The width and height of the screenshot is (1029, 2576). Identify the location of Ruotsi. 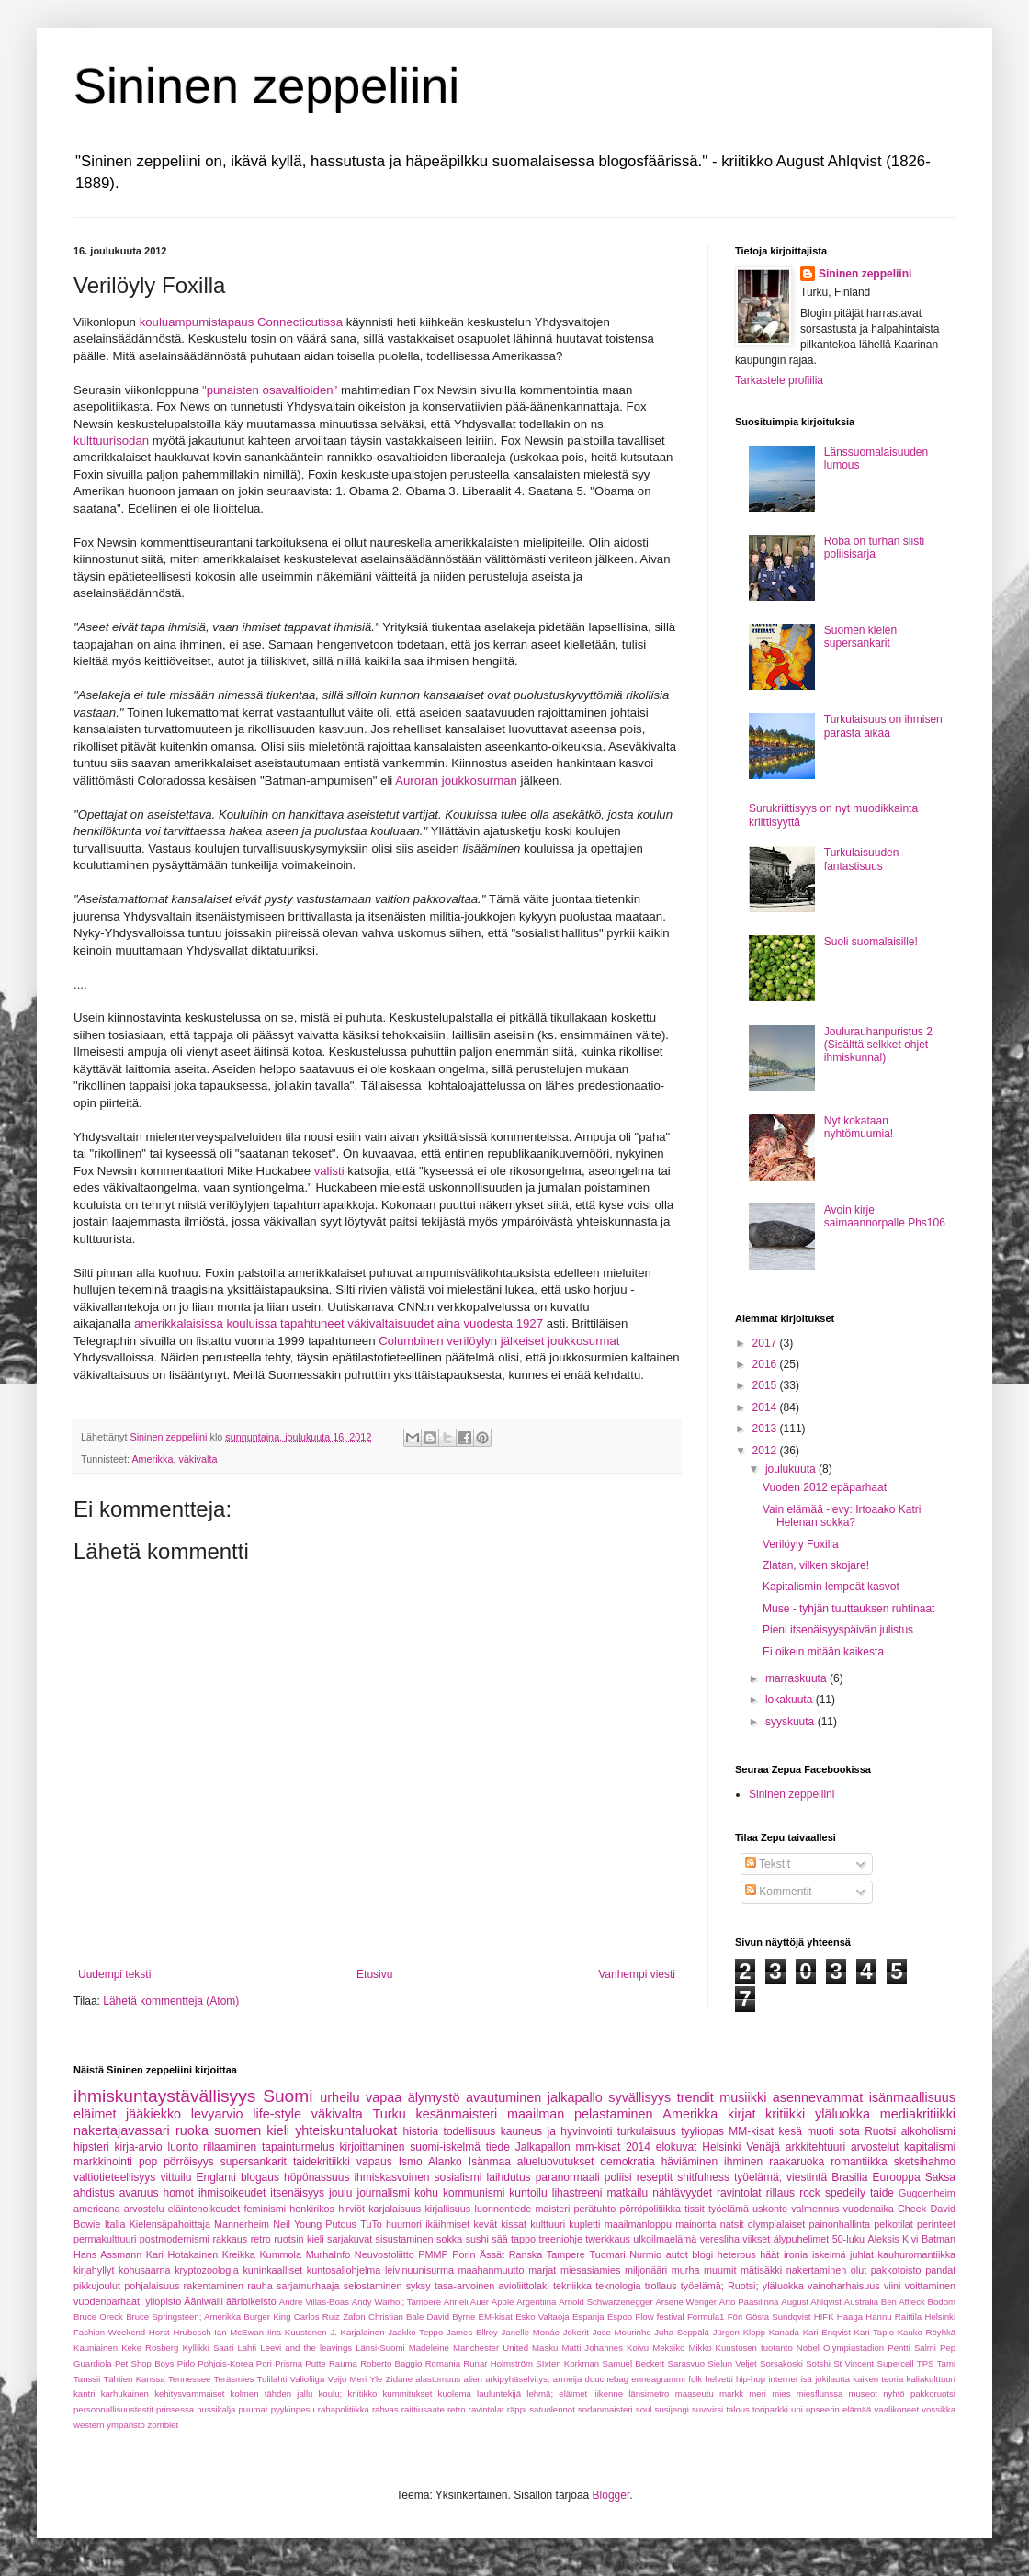
(880, 2131).